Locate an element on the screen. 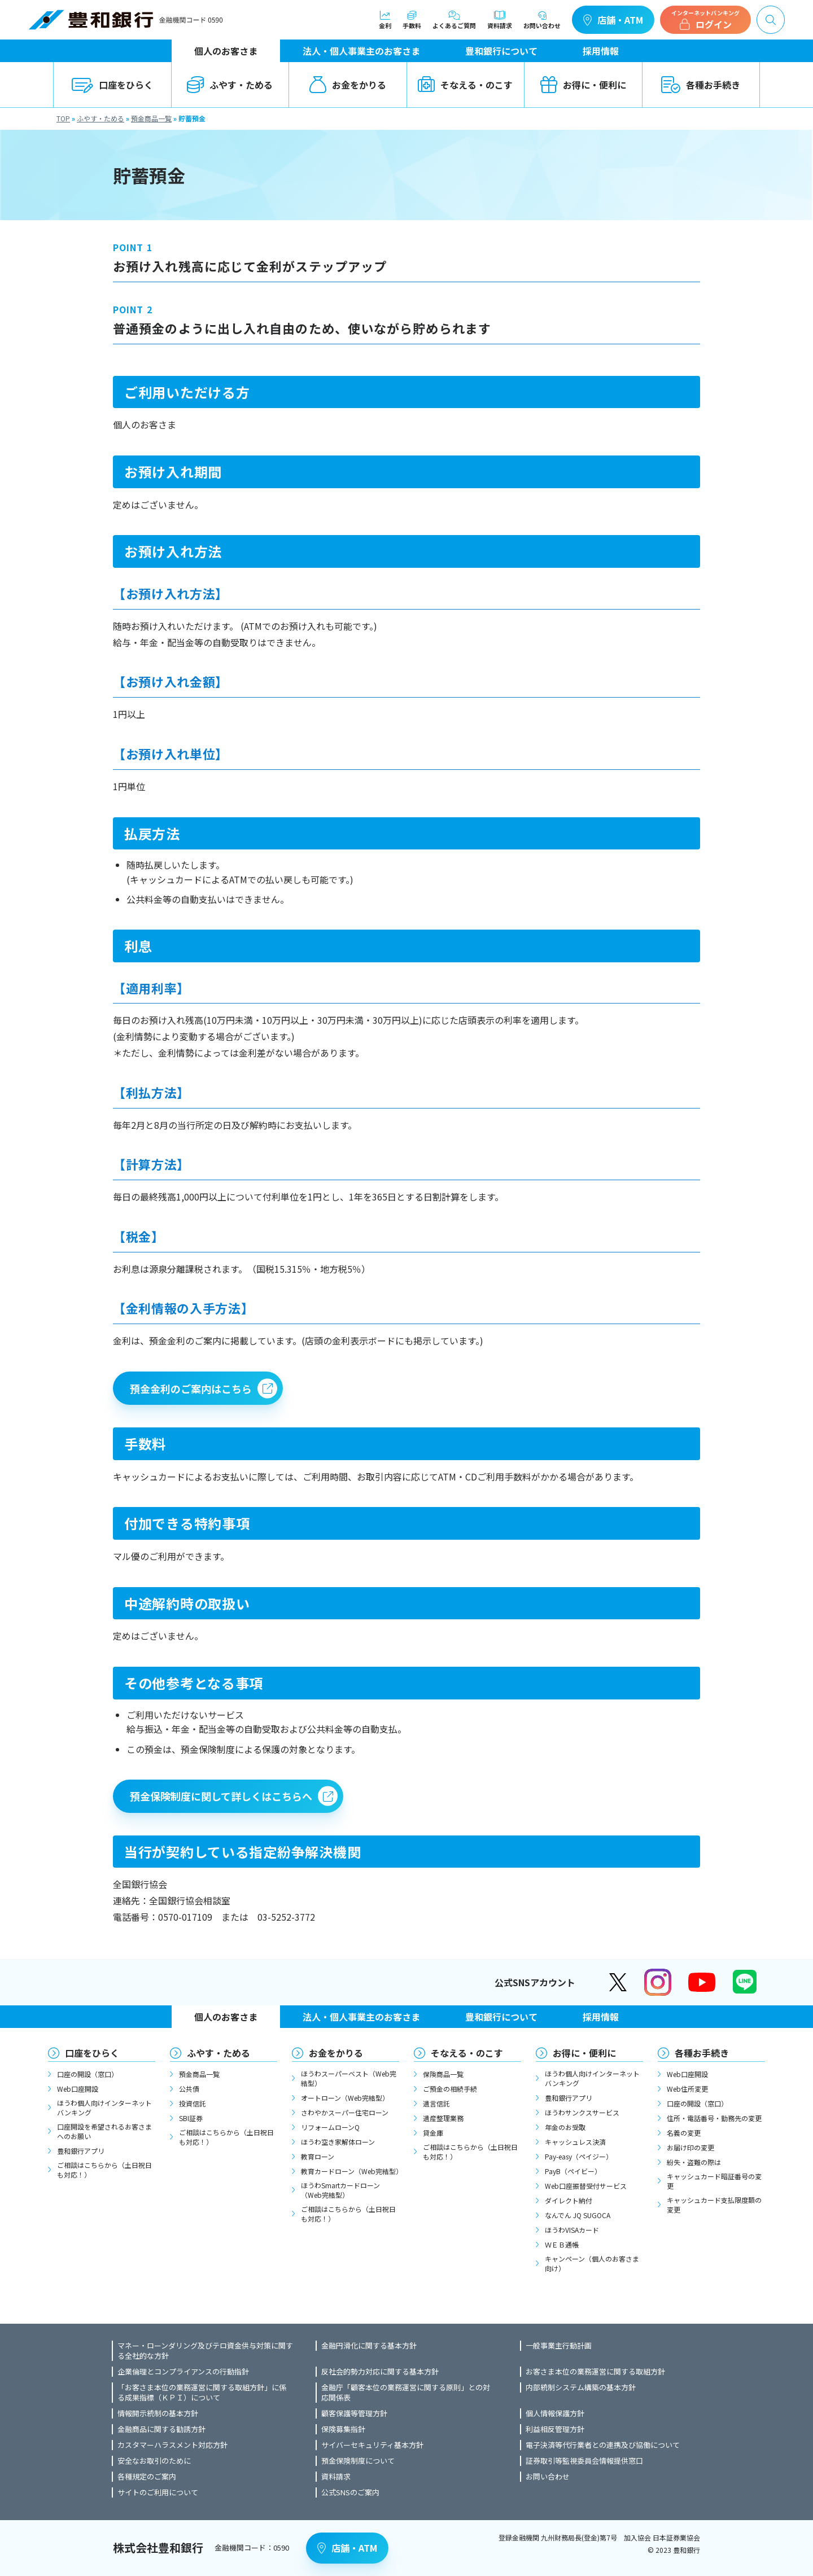  Pay-easy（ペイジー） is located at coordinates (579, 2156).